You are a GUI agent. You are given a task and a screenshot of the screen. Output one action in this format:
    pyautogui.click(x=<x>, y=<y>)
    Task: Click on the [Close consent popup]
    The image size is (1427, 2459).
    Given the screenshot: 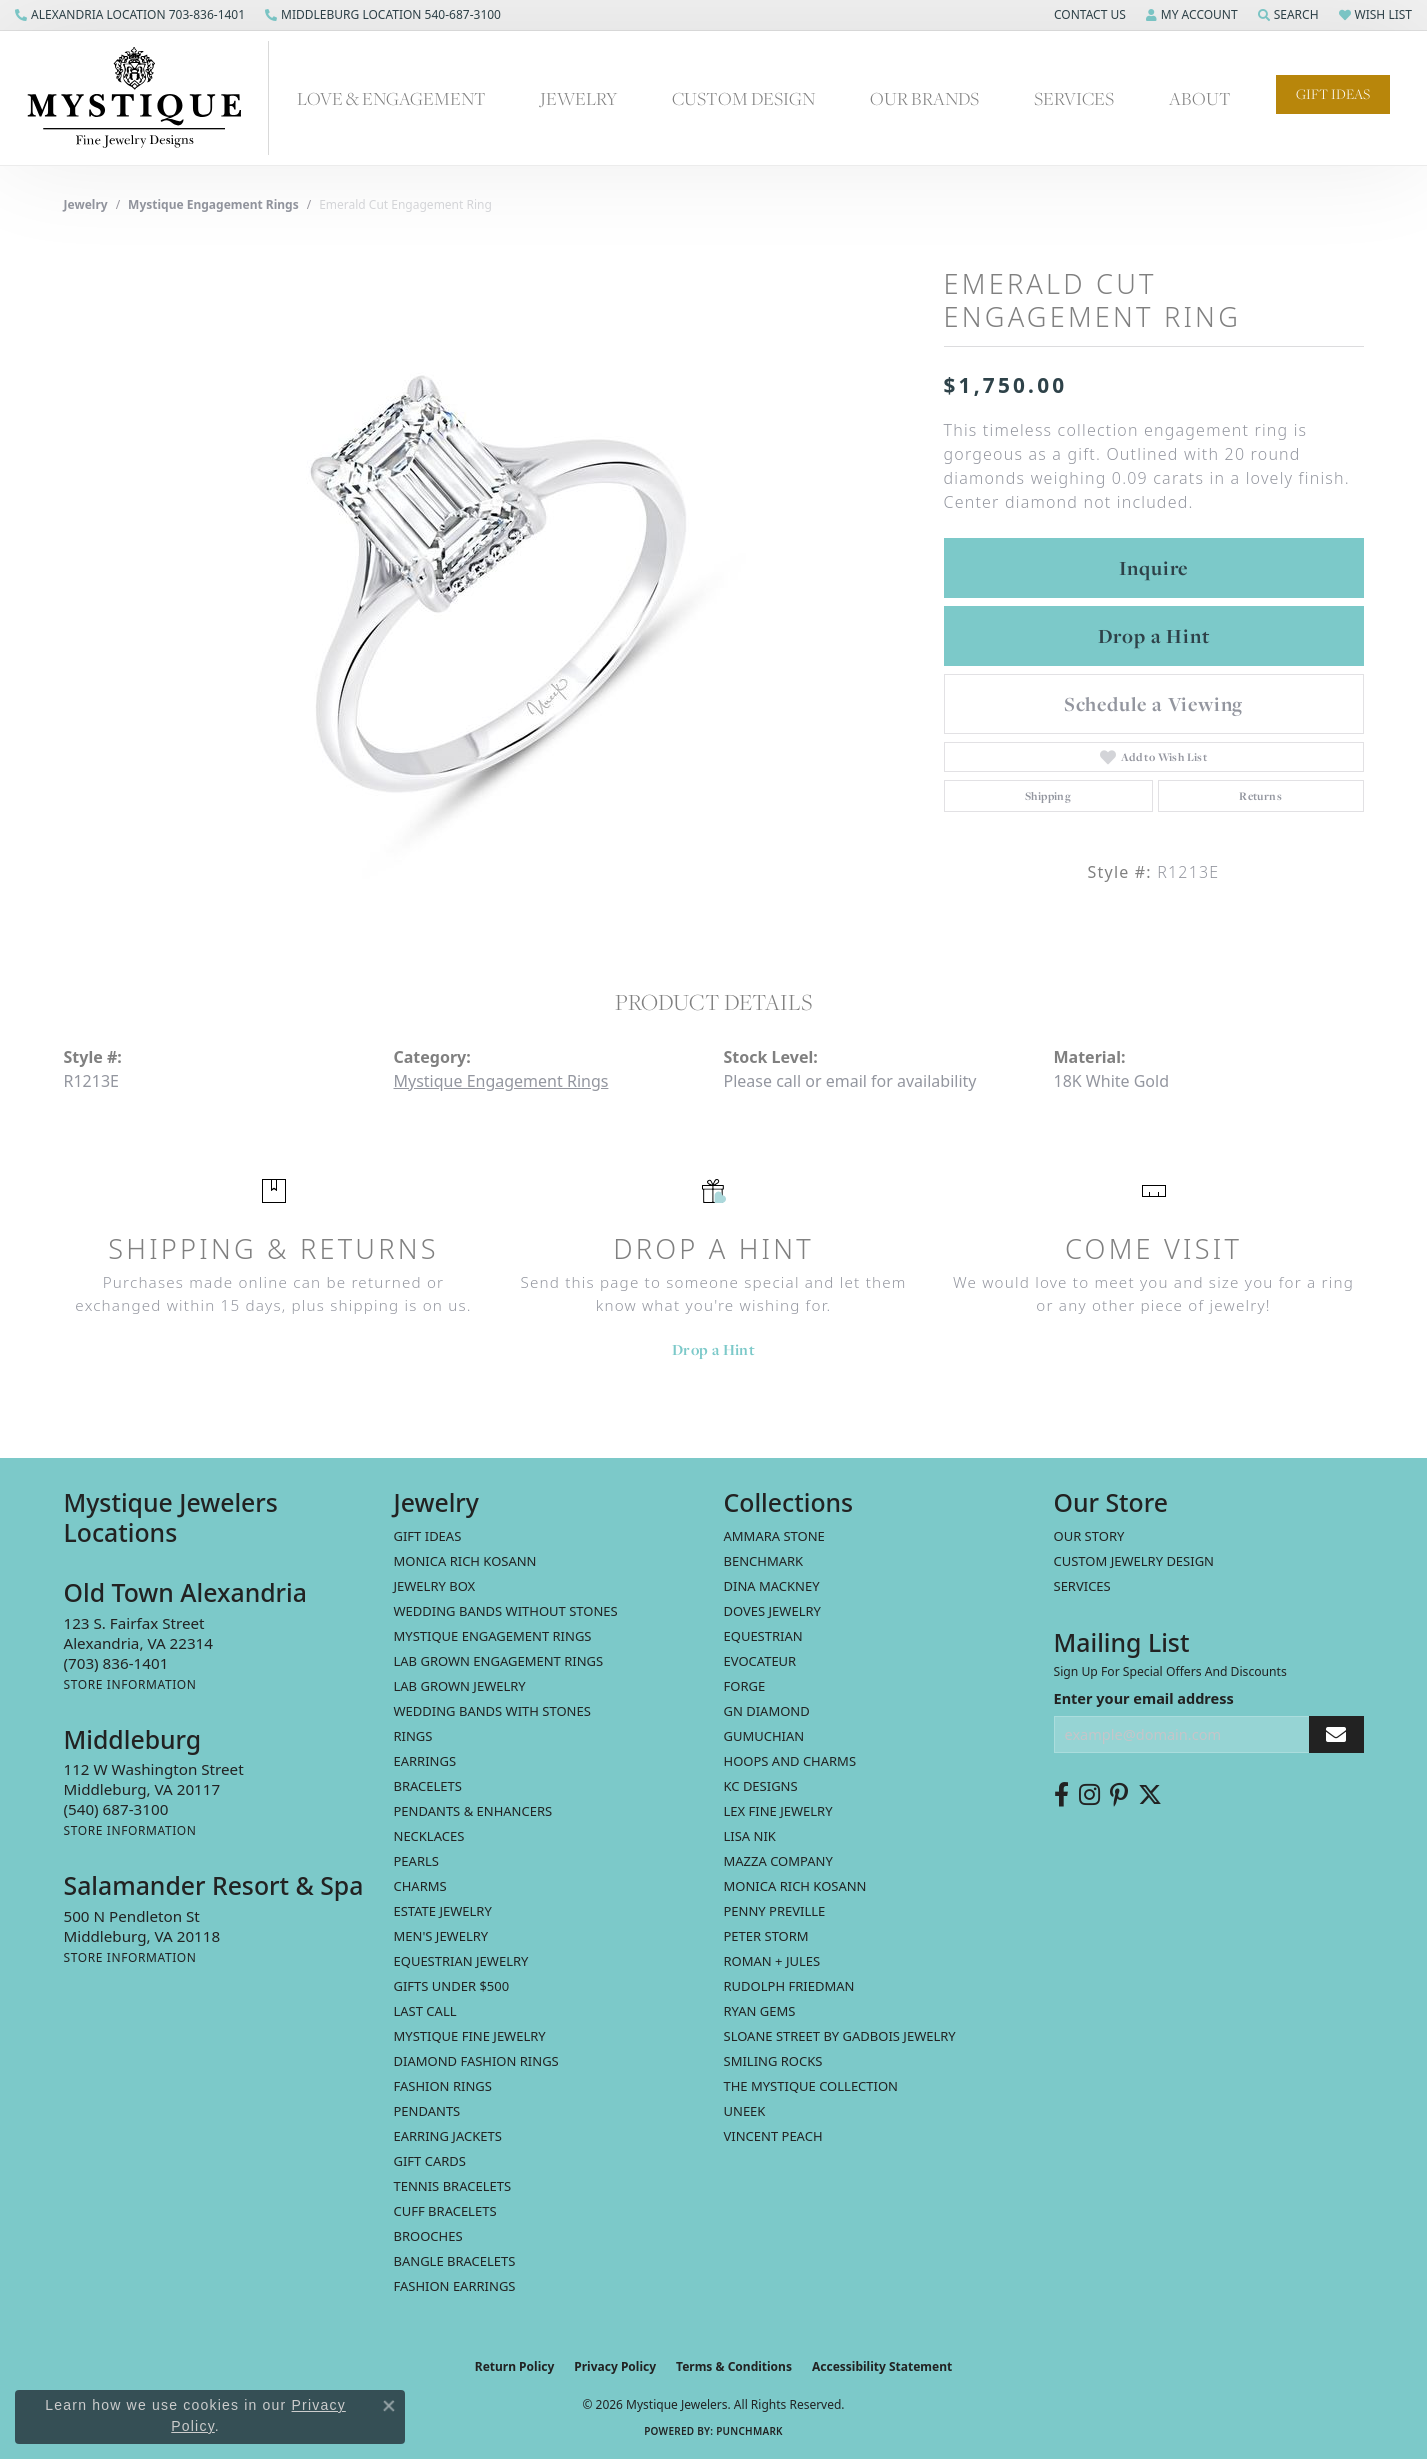 What is the action you would take?
    pyautogui.click(x=389, y=2406)
    